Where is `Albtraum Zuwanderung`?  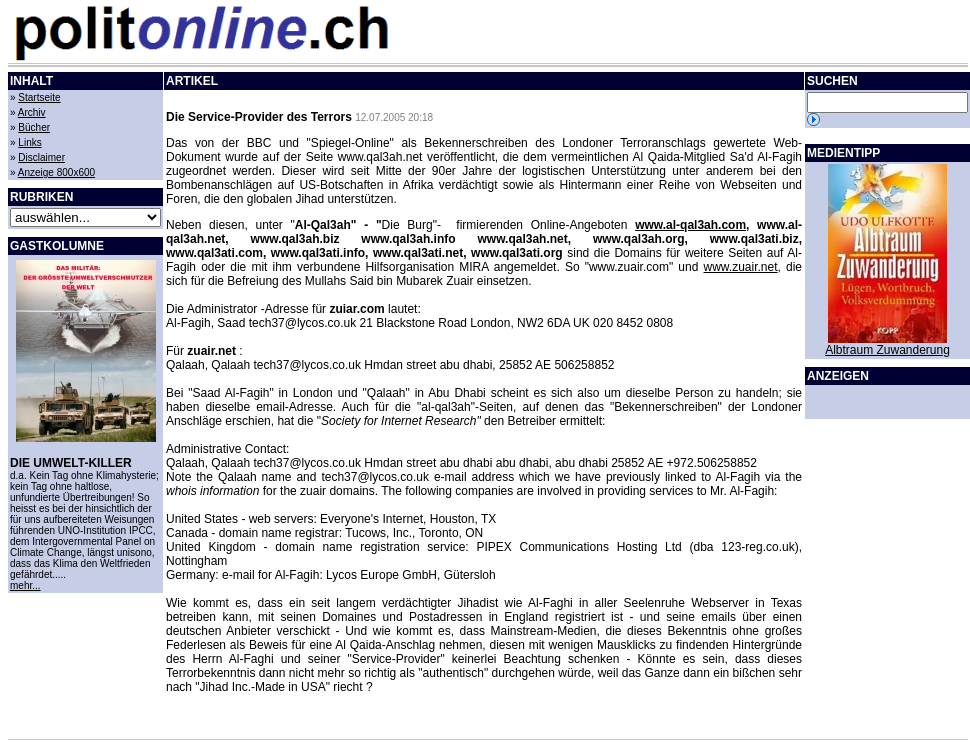 Albtraum Zuwanderung is located at coordinates (887, 350).